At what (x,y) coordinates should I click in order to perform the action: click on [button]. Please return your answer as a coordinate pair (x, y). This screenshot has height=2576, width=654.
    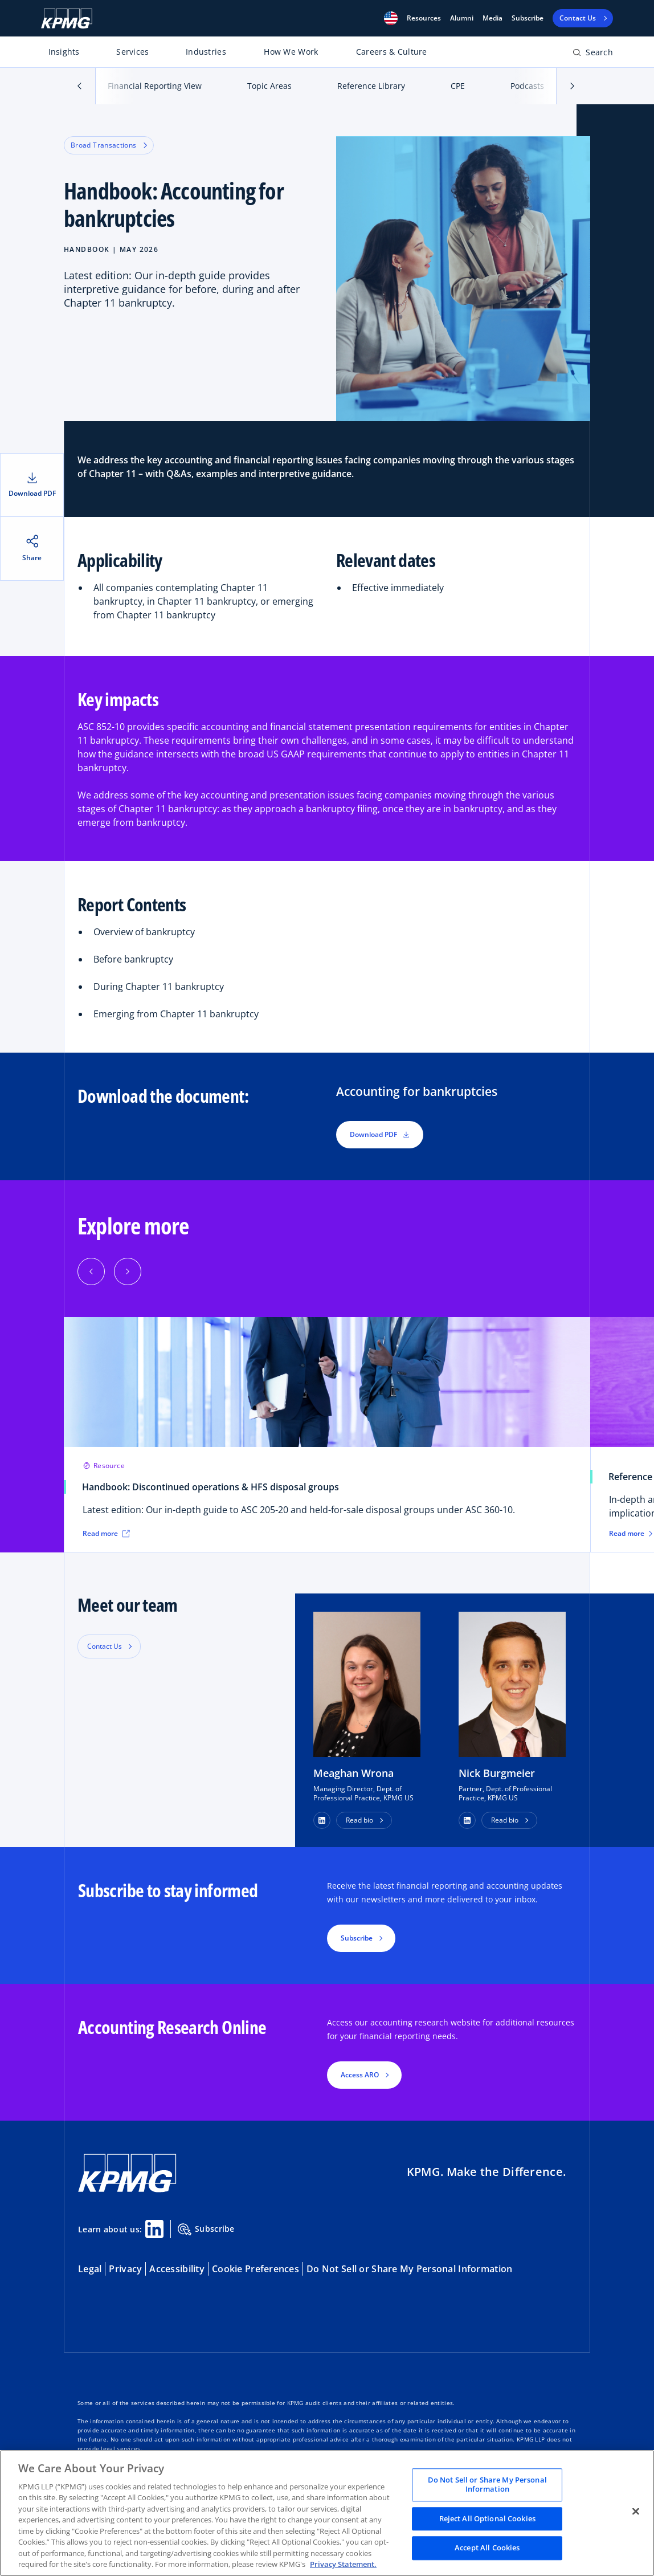
    Looking at the image, I should click on (391, 18).